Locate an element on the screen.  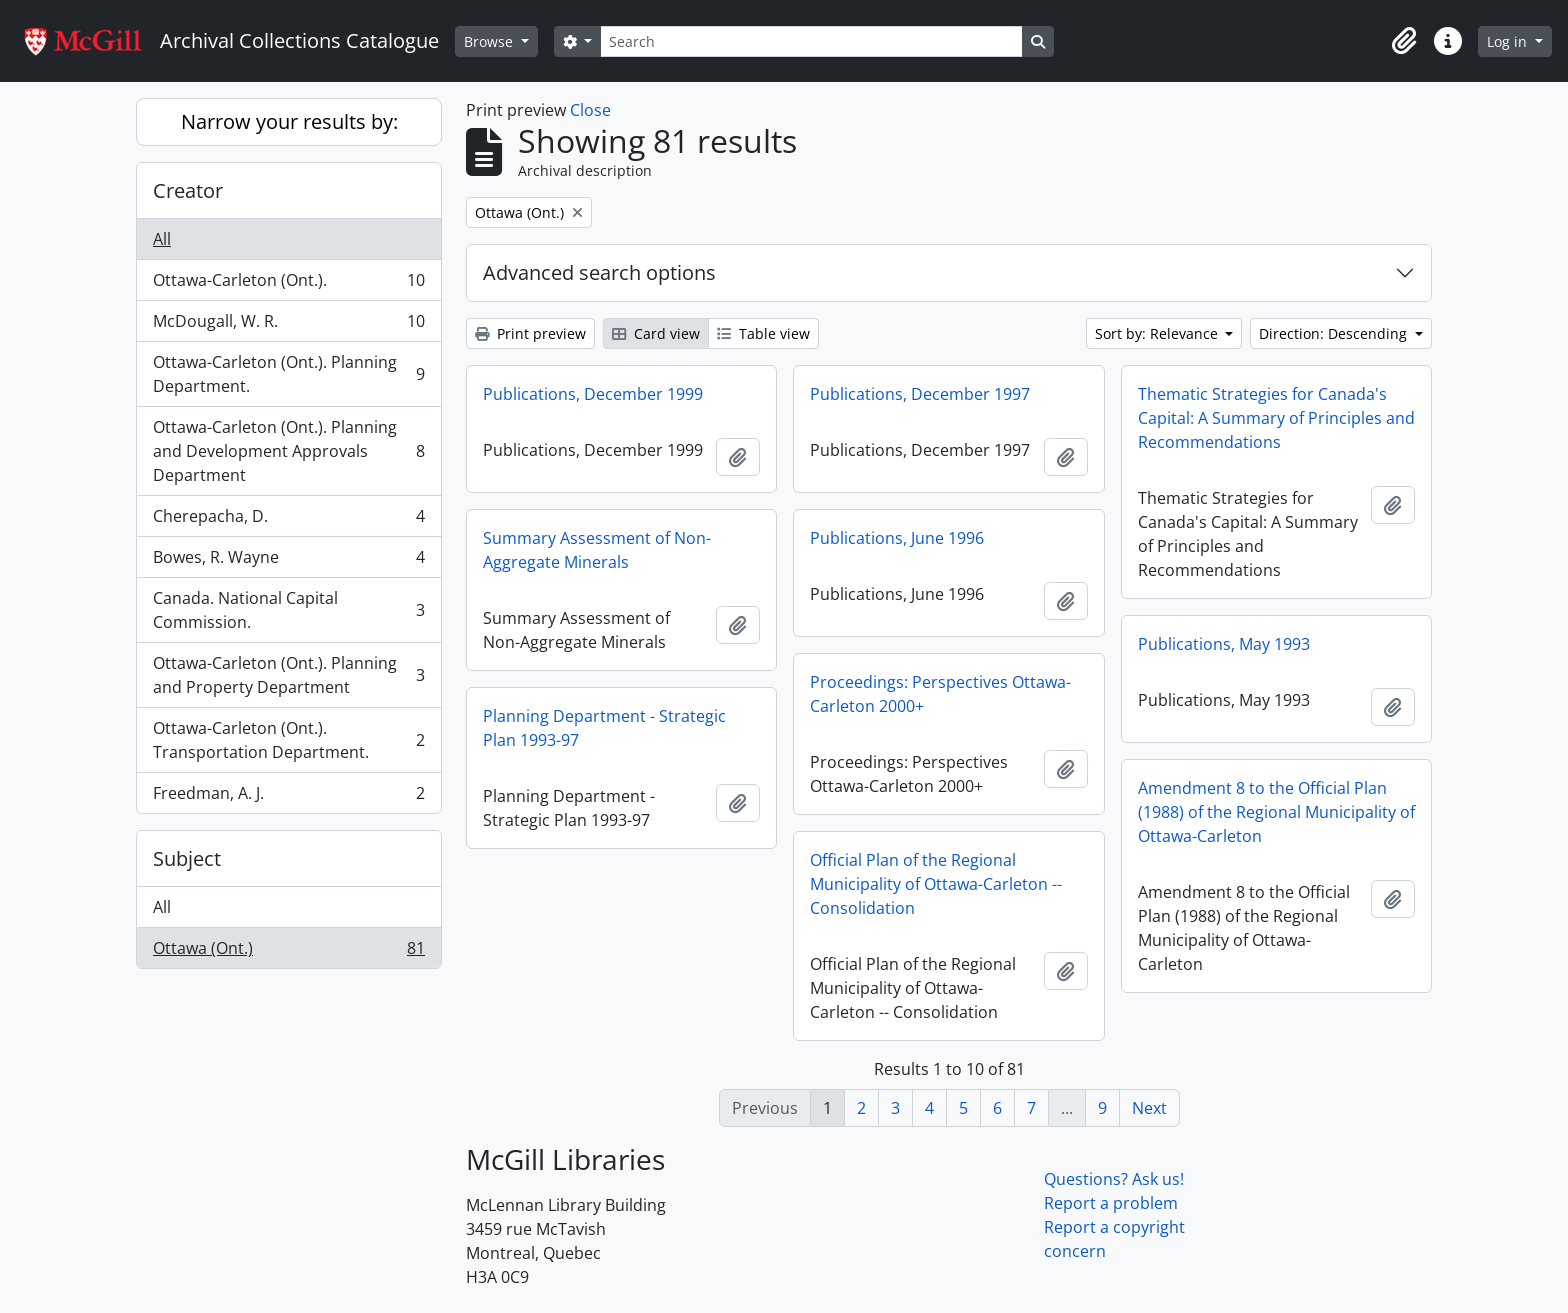
Advanced search options is located at coordinates (599, 272).